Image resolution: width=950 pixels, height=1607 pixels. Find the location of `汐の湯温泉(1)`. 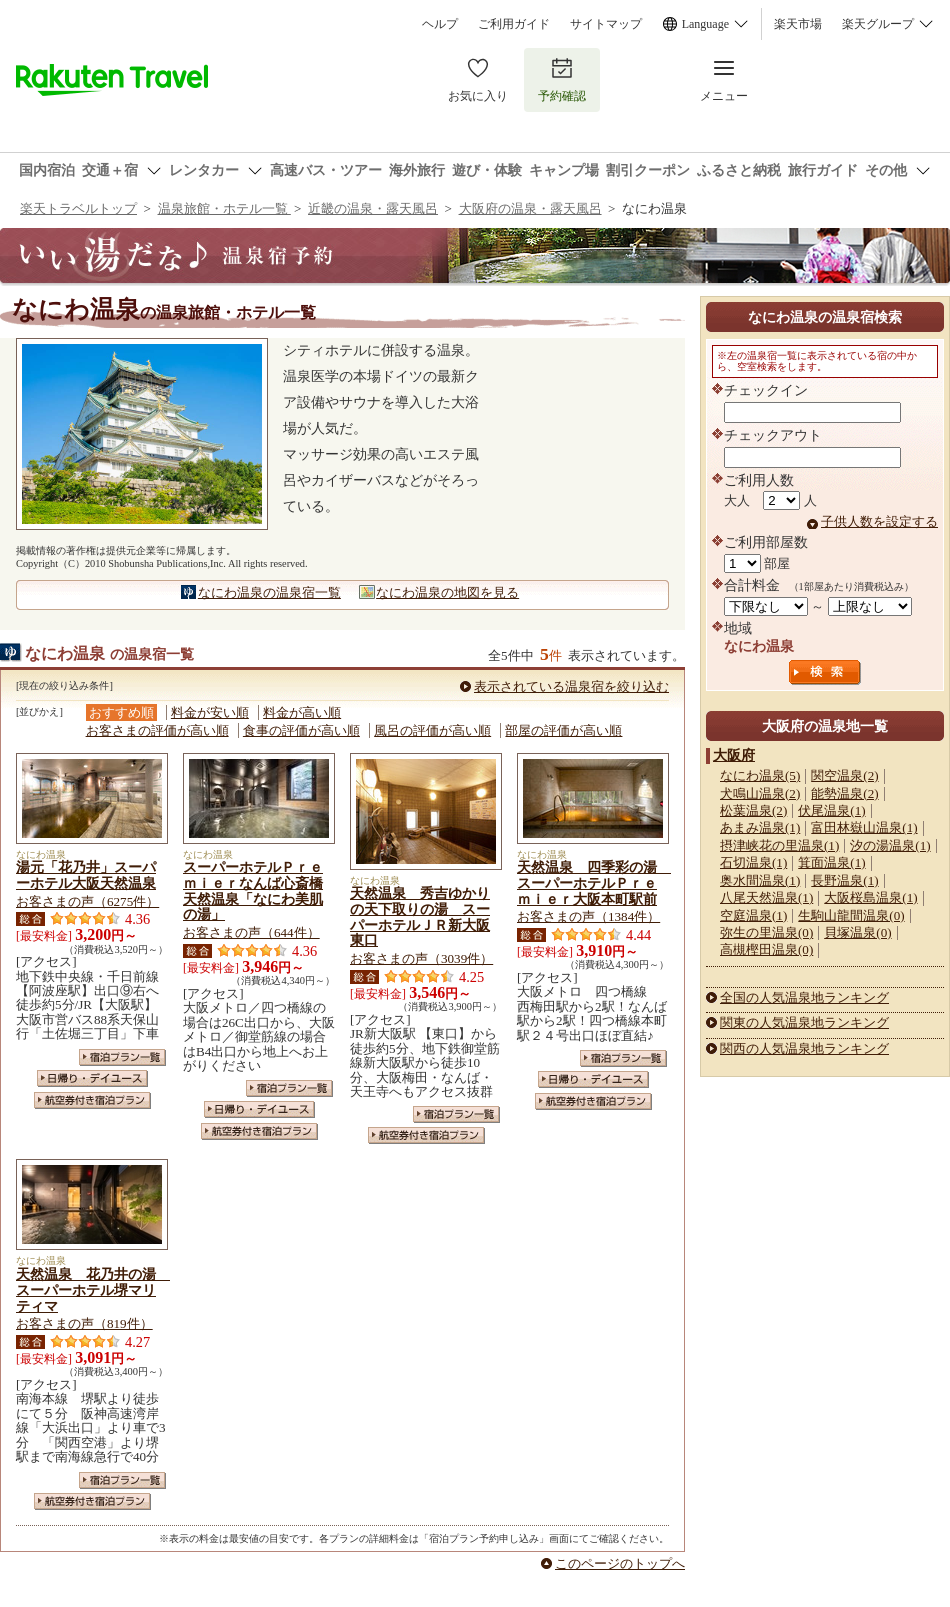

汐の湯温泉(1) is located at coordinates (890, 845).